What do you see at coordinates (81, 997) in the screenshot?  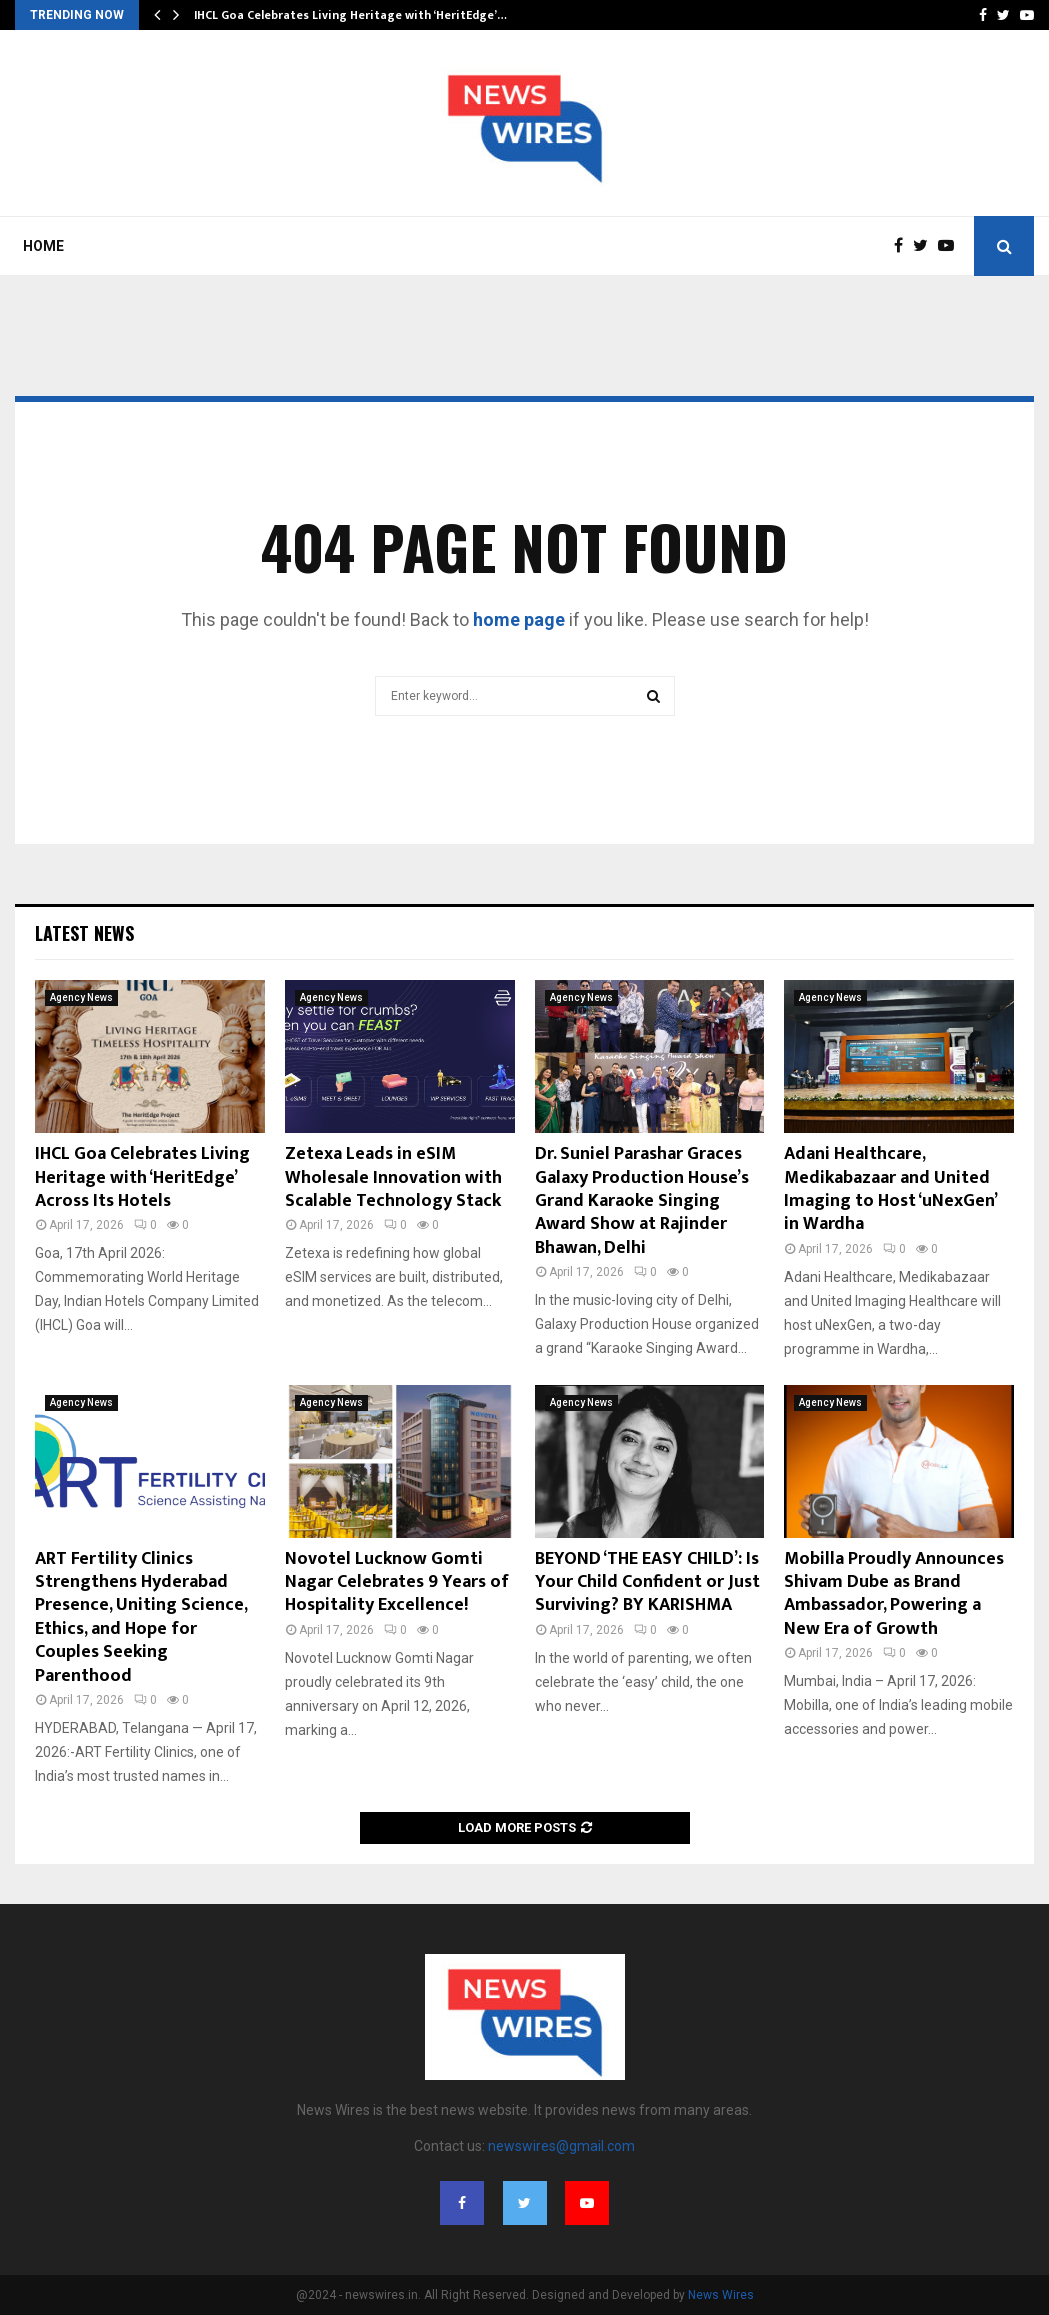 I see `Agency News` at bounding box center [81, 997].